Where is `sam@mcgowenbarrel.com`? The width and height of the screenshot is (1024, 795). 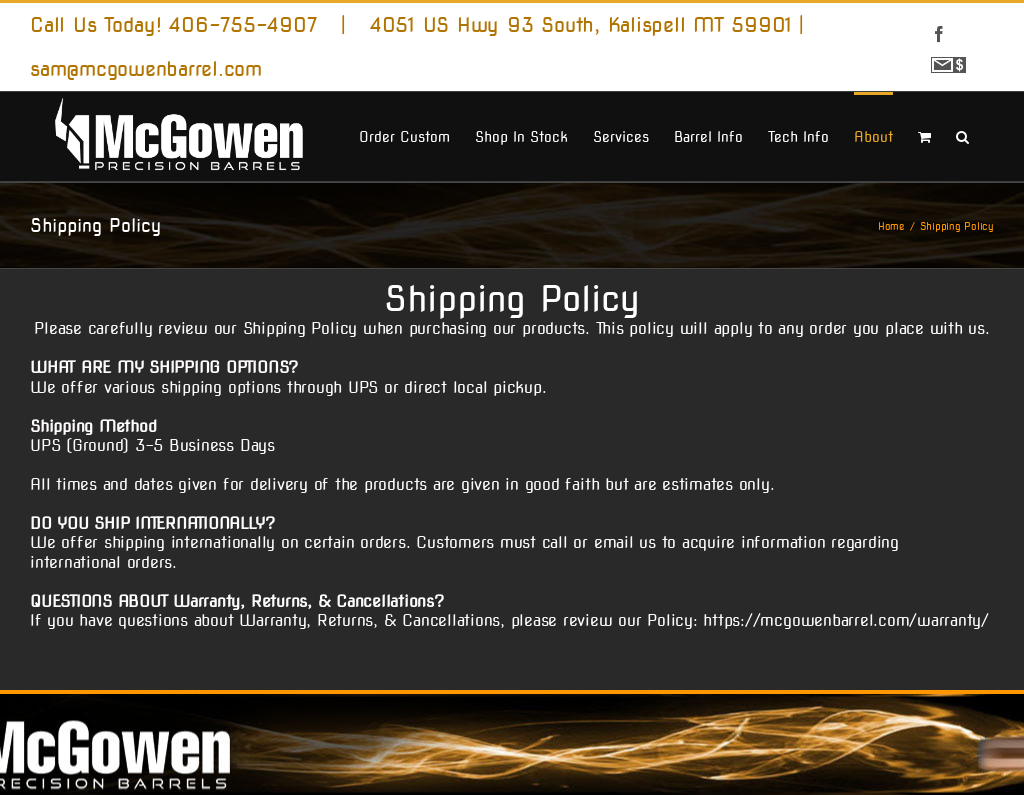 sam@mcgowenbarrel.com is located at coordinates (146, 69).